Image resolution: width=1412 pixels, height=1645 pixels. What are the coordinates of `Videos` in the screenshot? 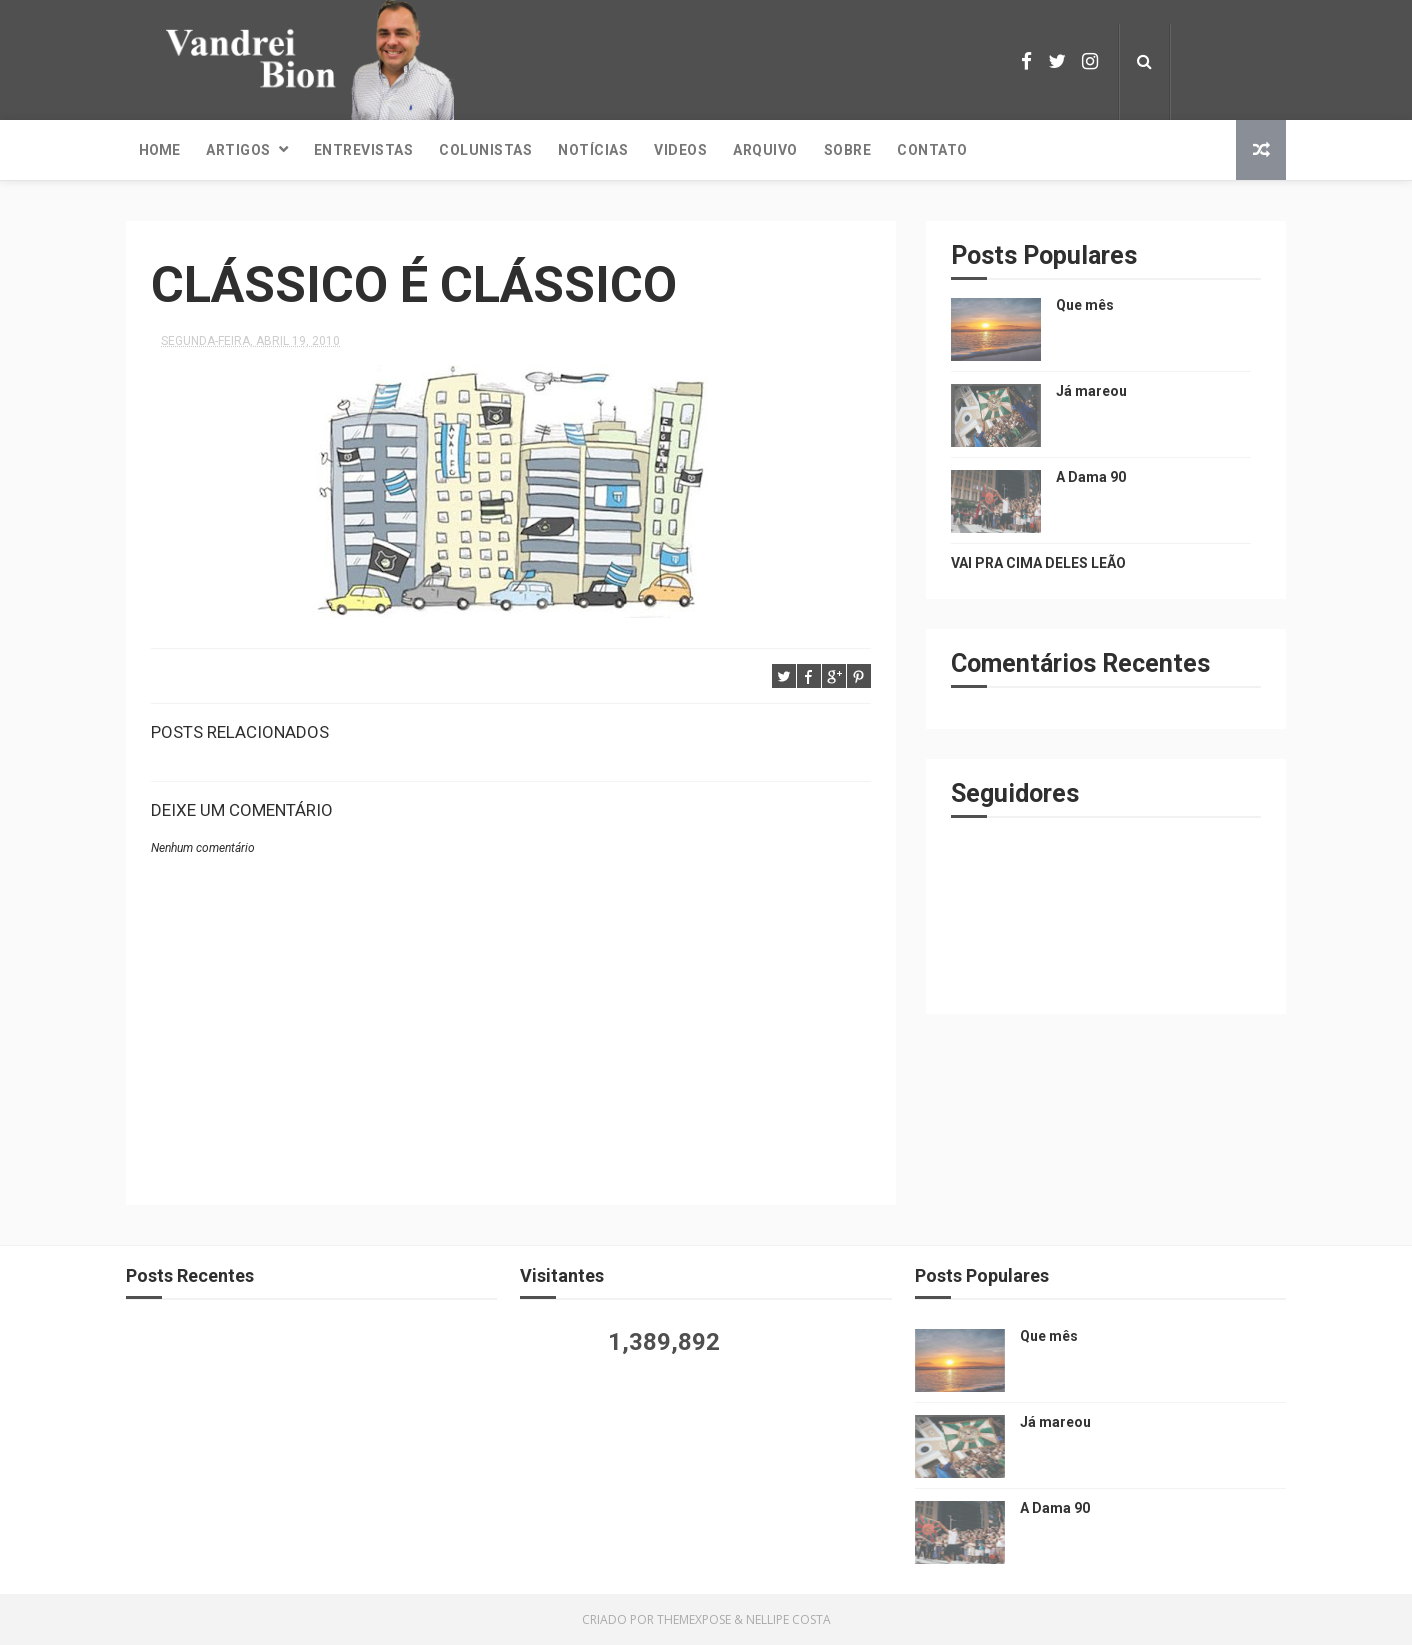 It's located at (680, 150).